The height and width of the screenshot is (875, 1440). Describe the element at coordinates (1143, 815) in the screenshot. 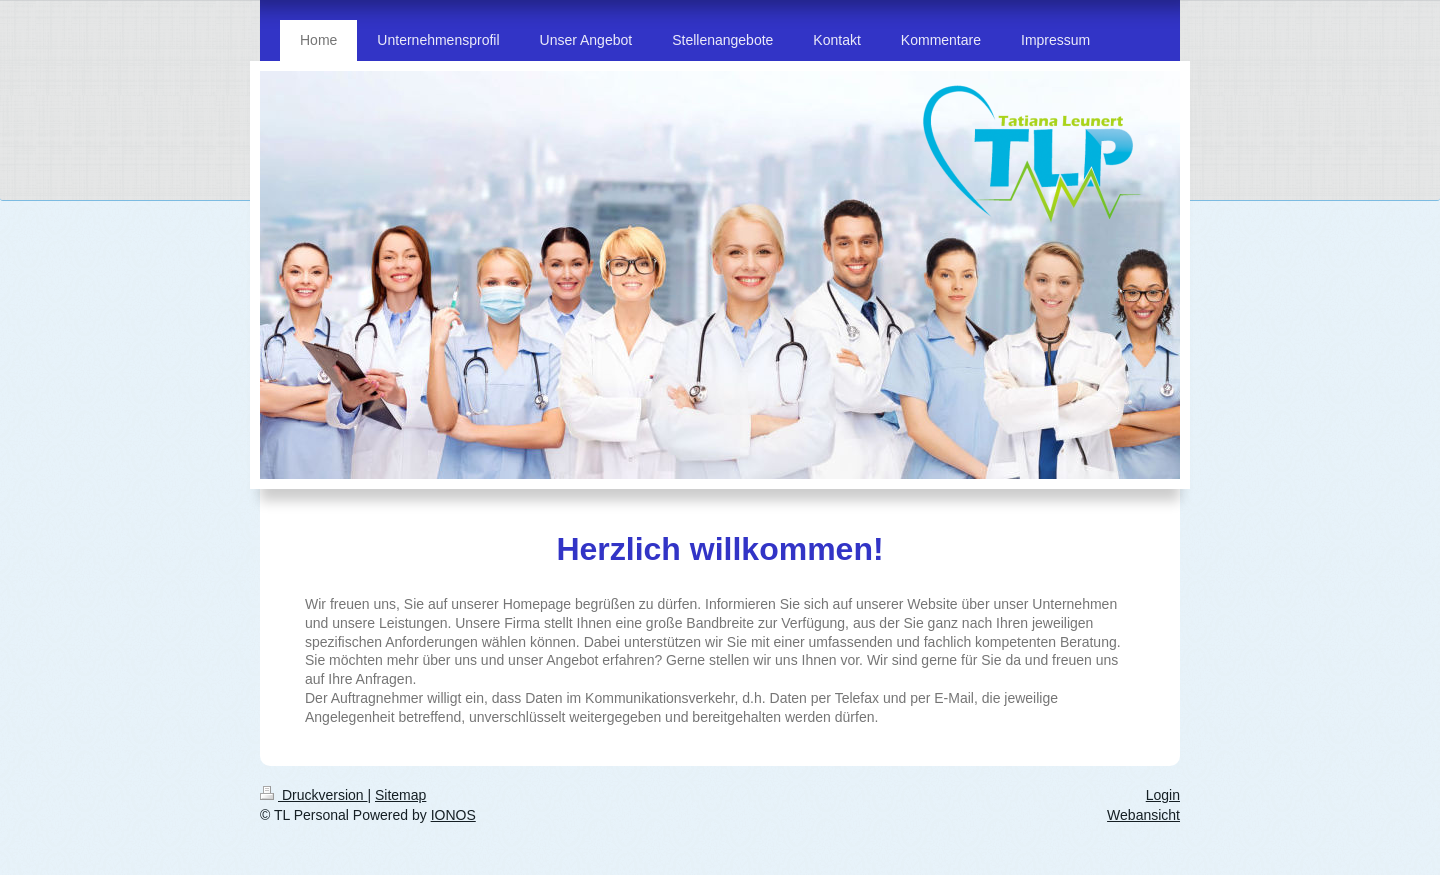

I see `Webansicht` at that location.